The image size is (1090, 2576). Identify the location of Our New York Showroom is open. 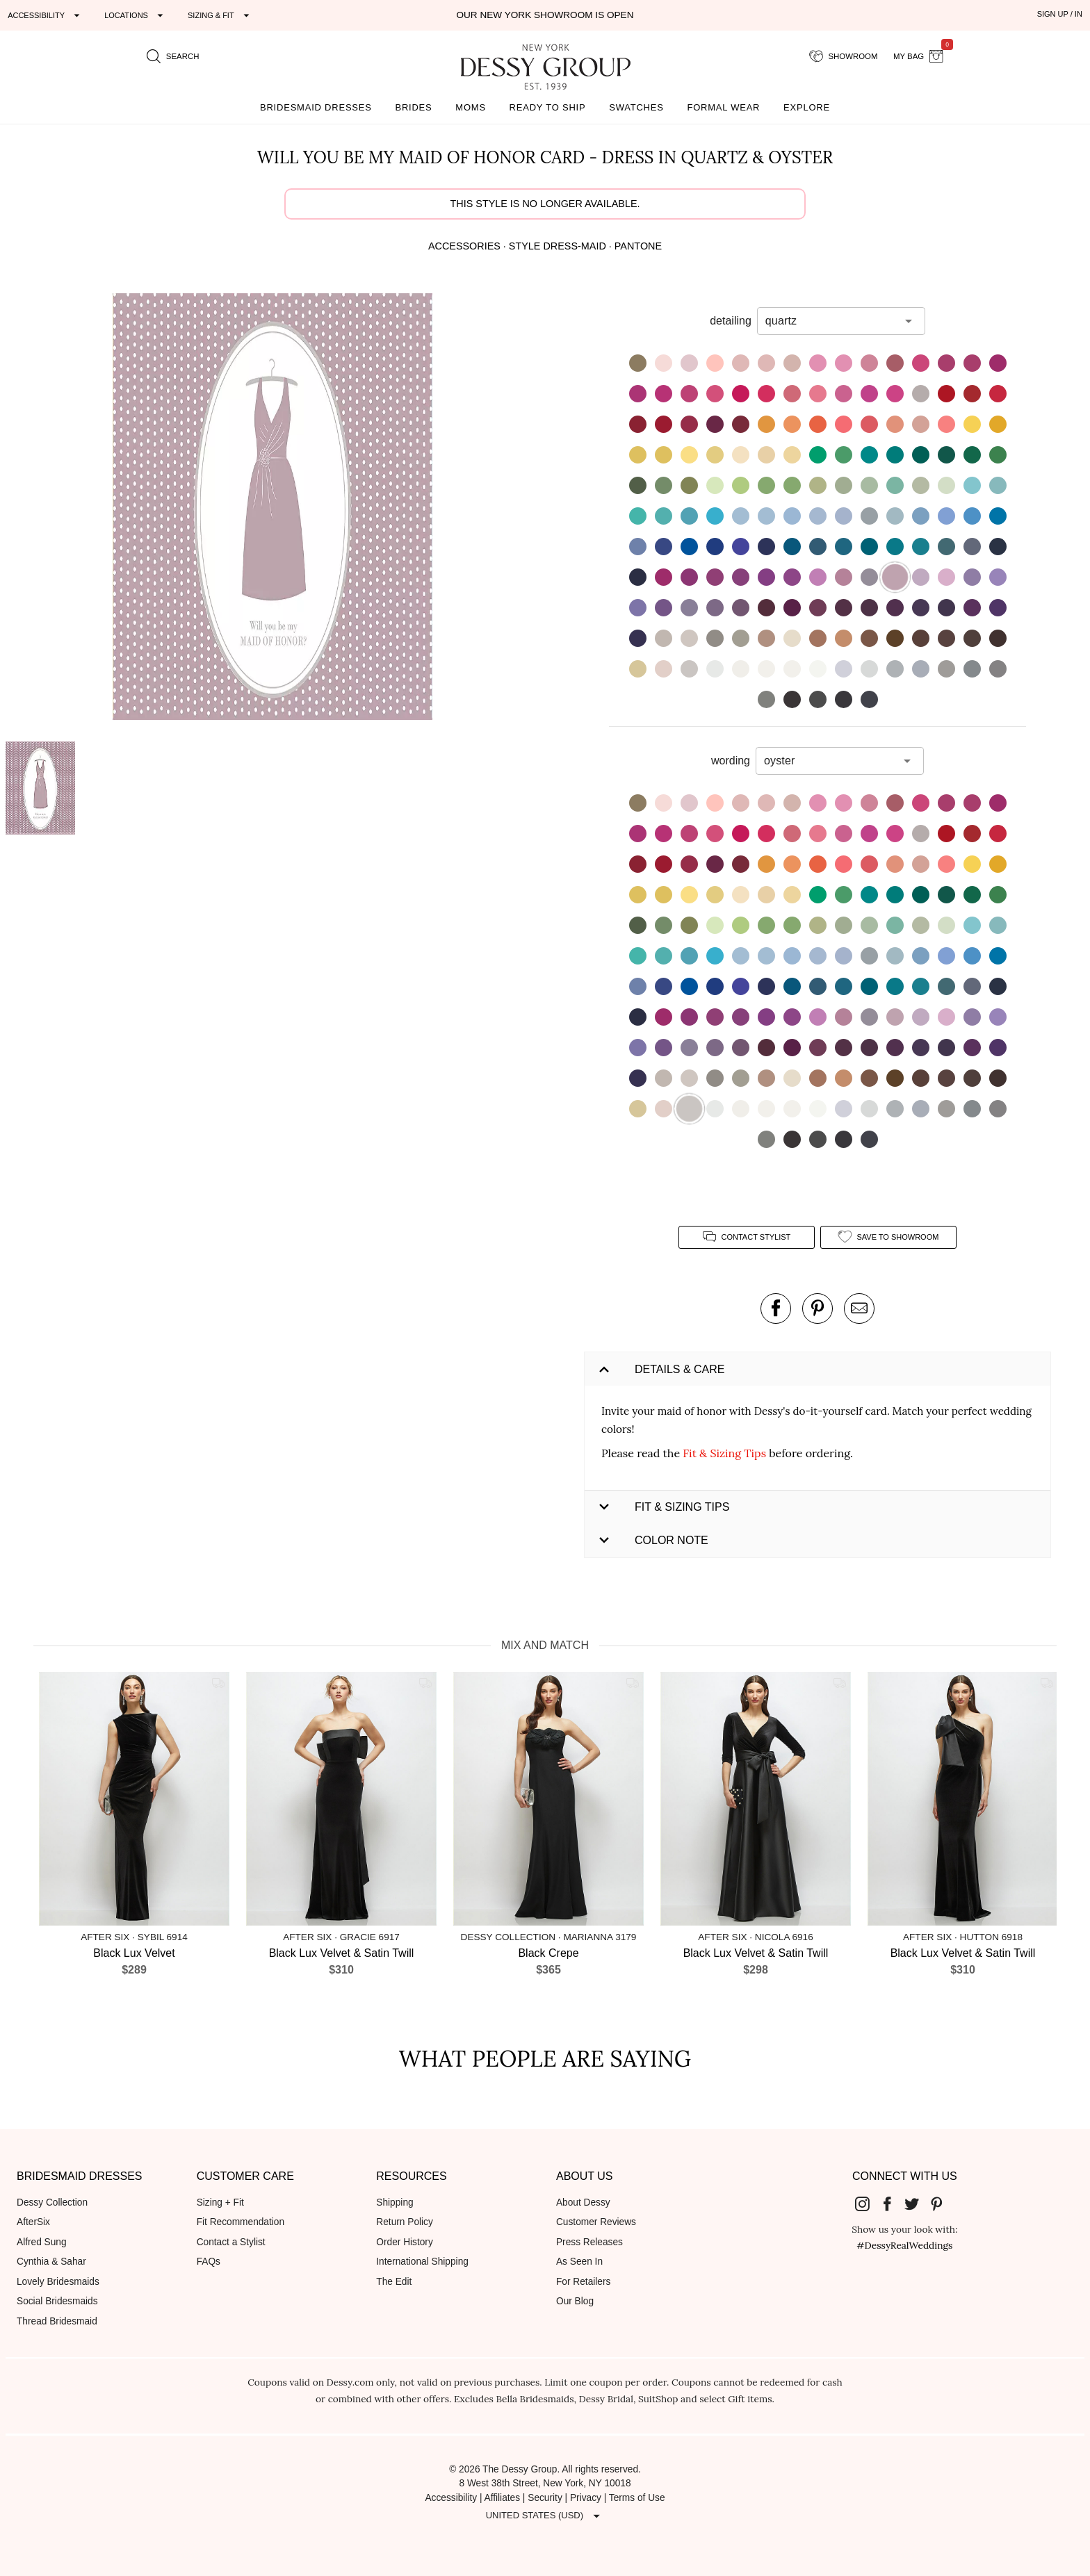
(544, 15).